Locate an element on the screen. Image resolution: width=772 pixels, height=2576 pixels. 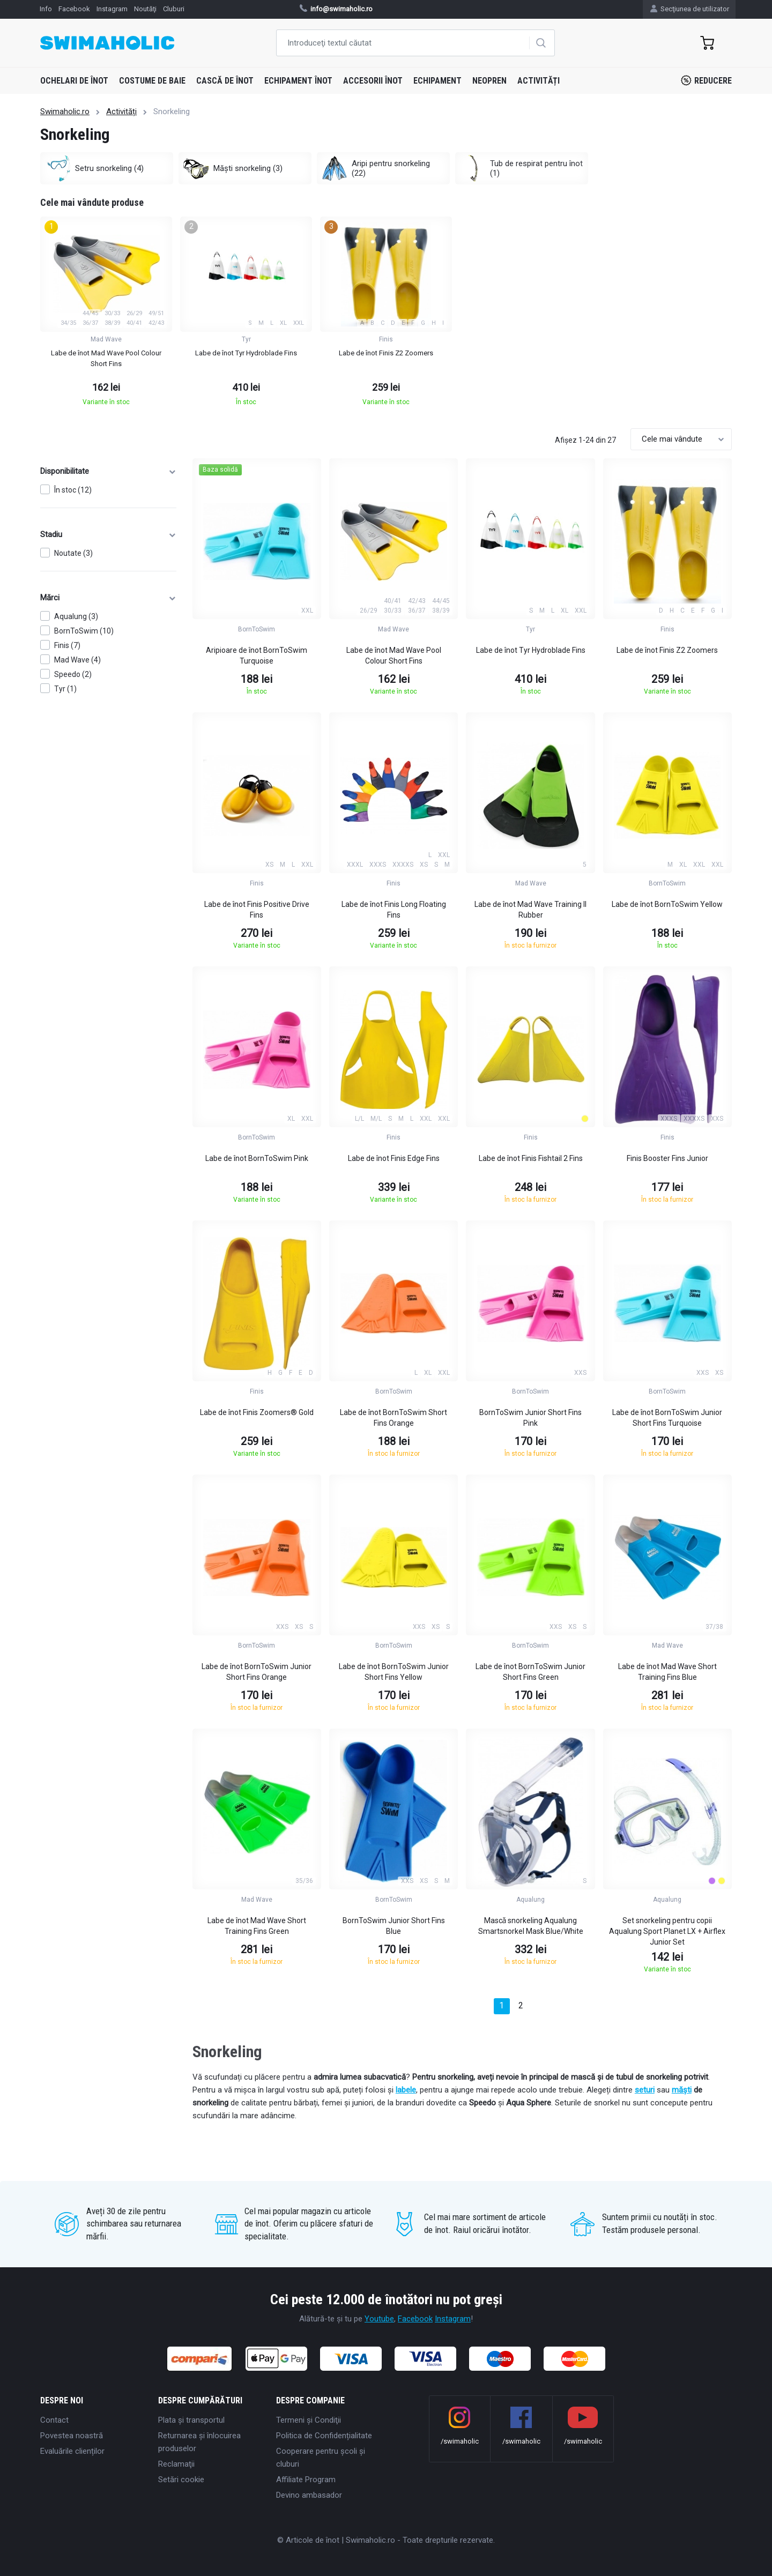
Labe de înot Mad Wave Pool Colour Short Fins is located at coordinates (393, 655).